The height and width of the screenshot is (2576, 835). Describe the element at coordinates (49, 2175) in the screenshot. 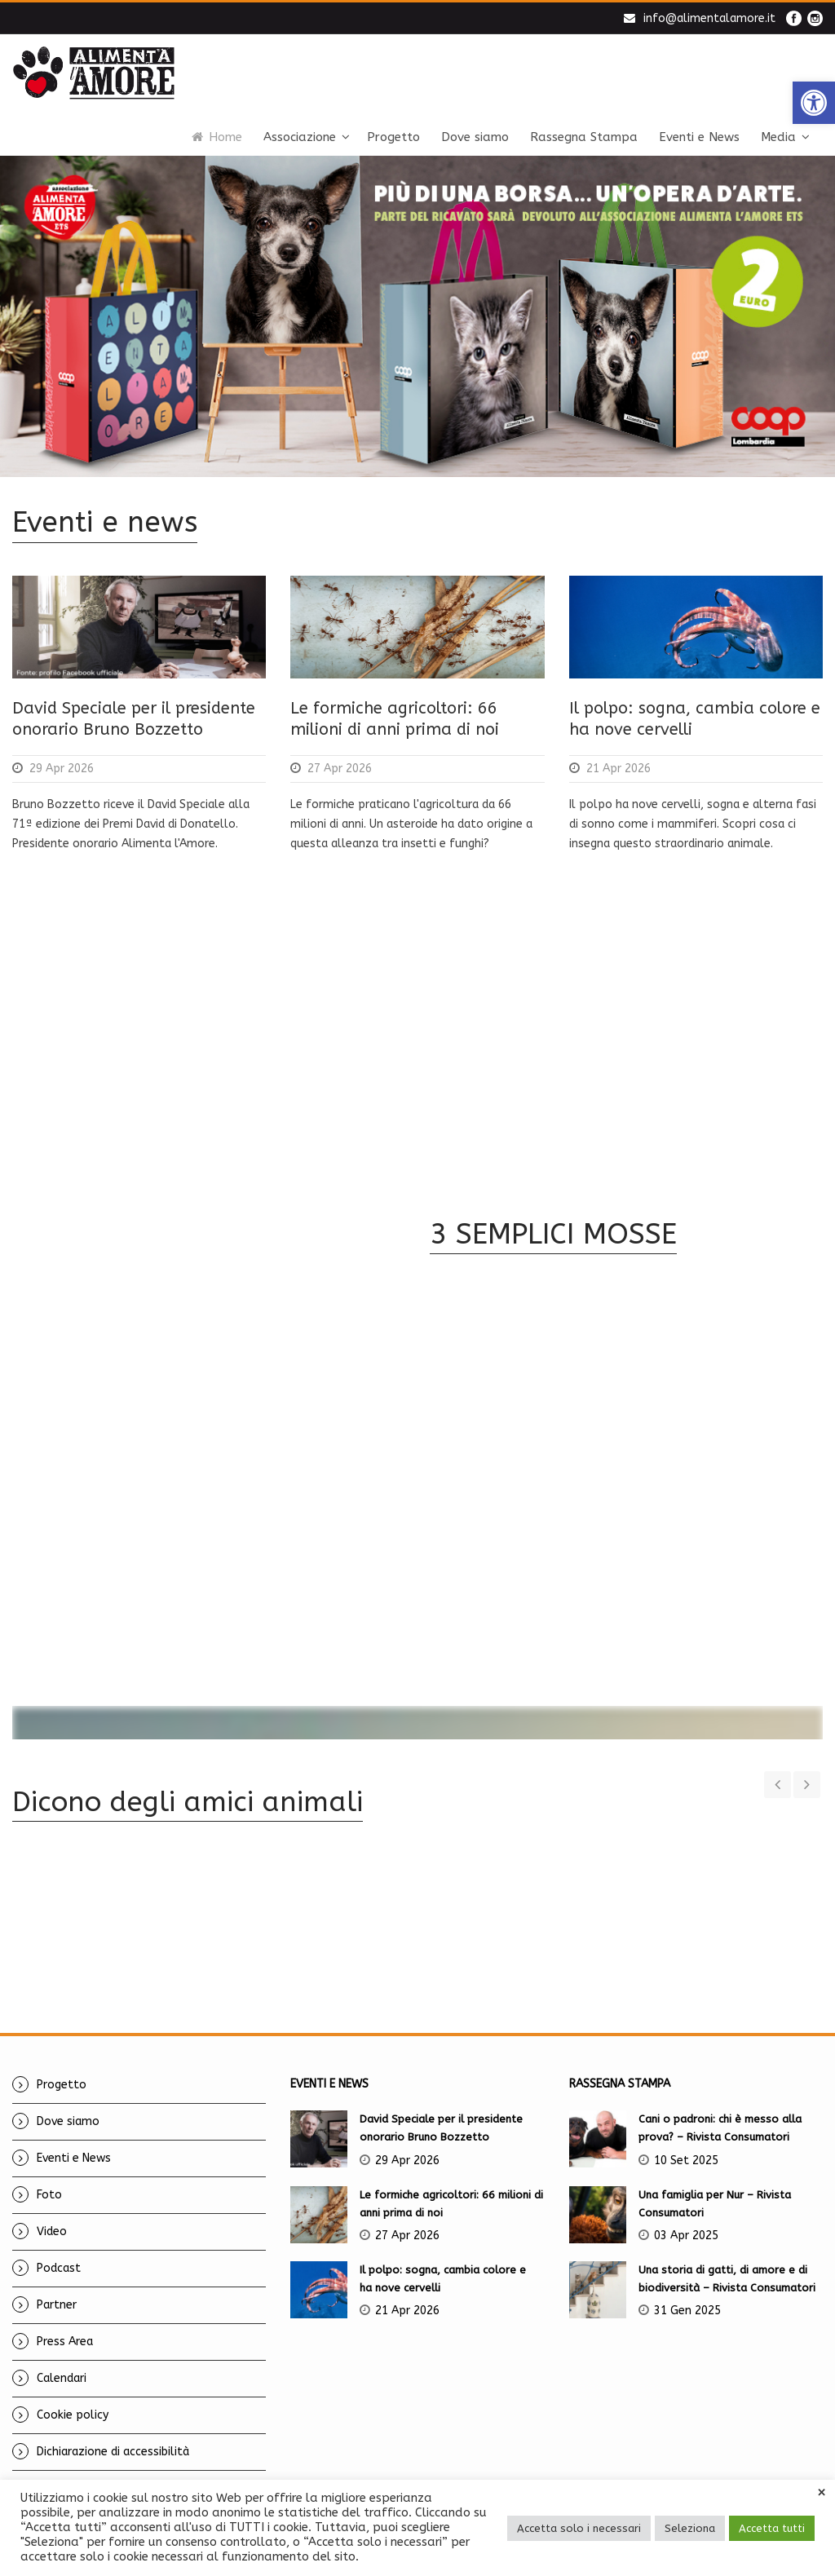

I see `Foto [link]` at that location.